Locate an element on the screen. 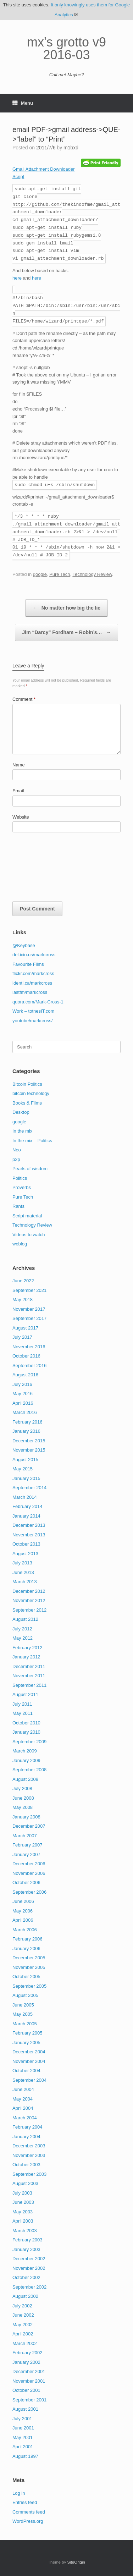 The image size is (133, 2576). August 1997 is located at coordinates (25, 2456).